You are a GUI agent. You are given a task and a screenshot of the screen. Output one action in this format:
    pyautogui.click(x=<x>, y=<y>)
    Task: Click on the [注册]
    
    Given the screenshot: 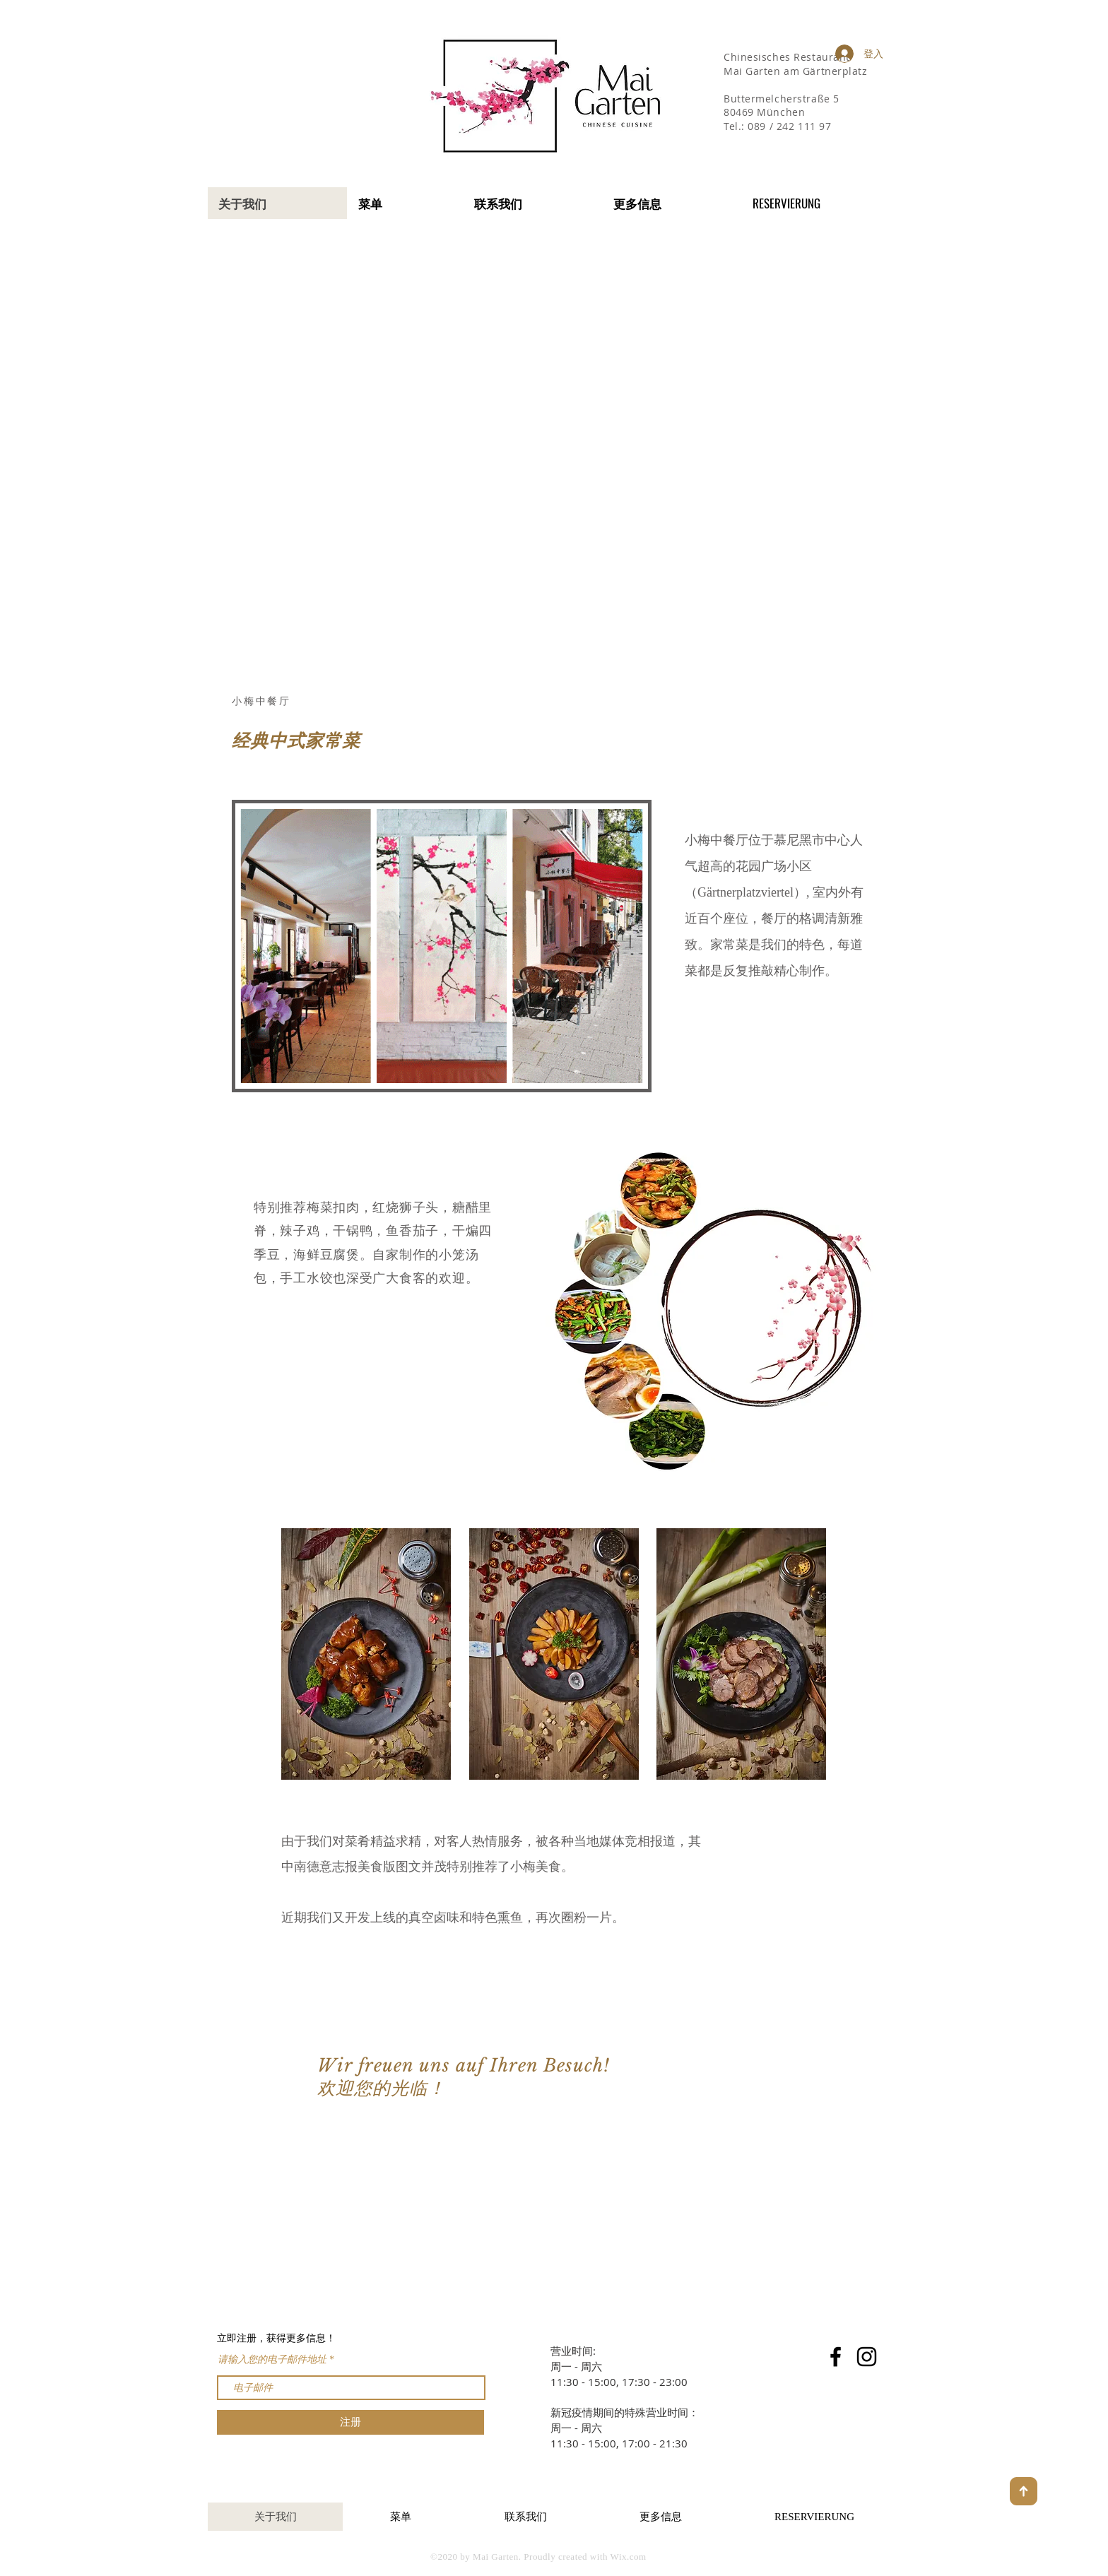 What is the action you would take?
    pyautogui.click(x=350, y=2422)
    